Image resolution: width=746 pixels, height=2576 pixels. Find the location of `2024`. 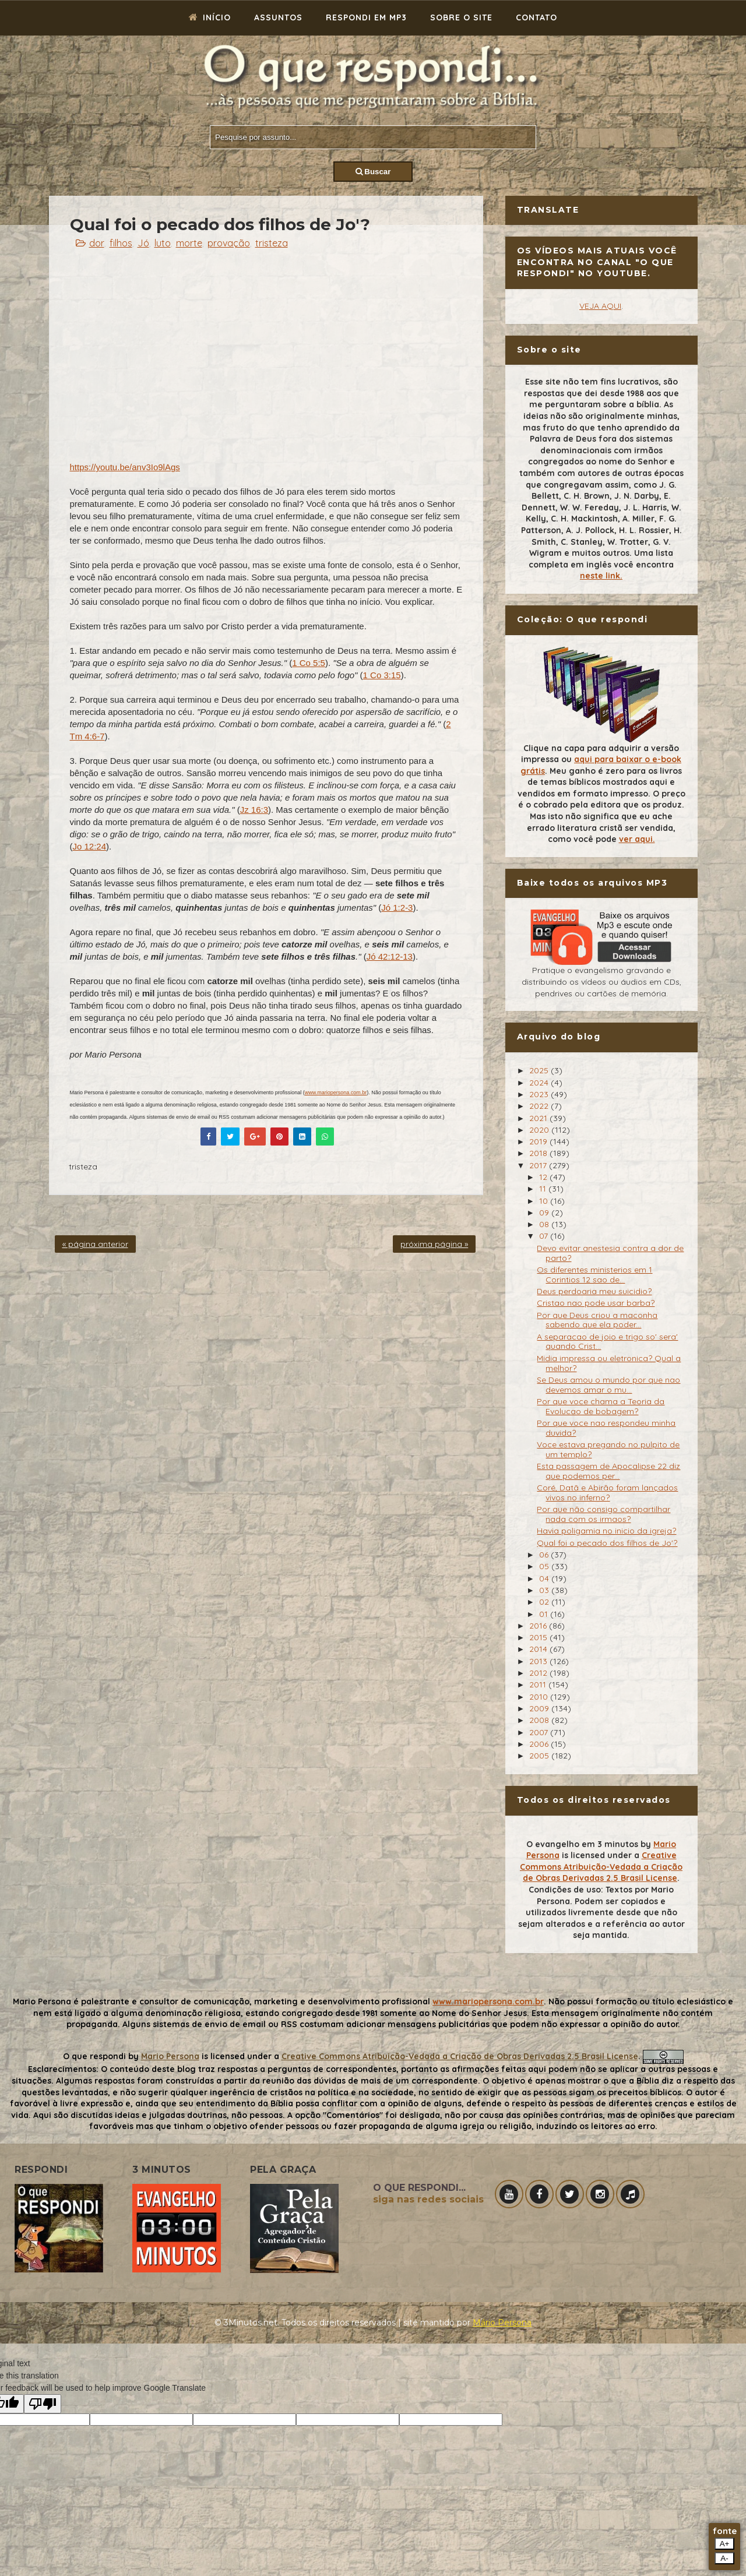

2024 is located at coordinates (540, 1082).